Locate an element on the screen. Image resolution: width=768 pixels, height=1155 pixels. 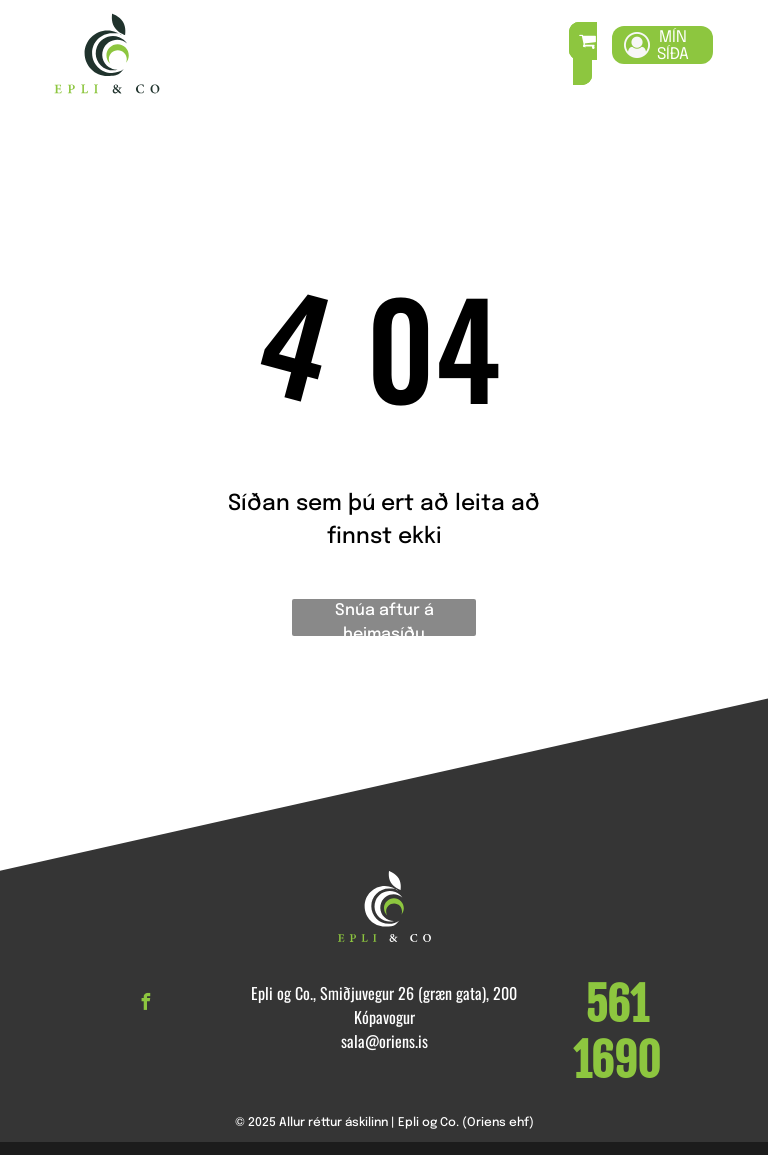
[menuitem] is located at coordinates (265, 54).